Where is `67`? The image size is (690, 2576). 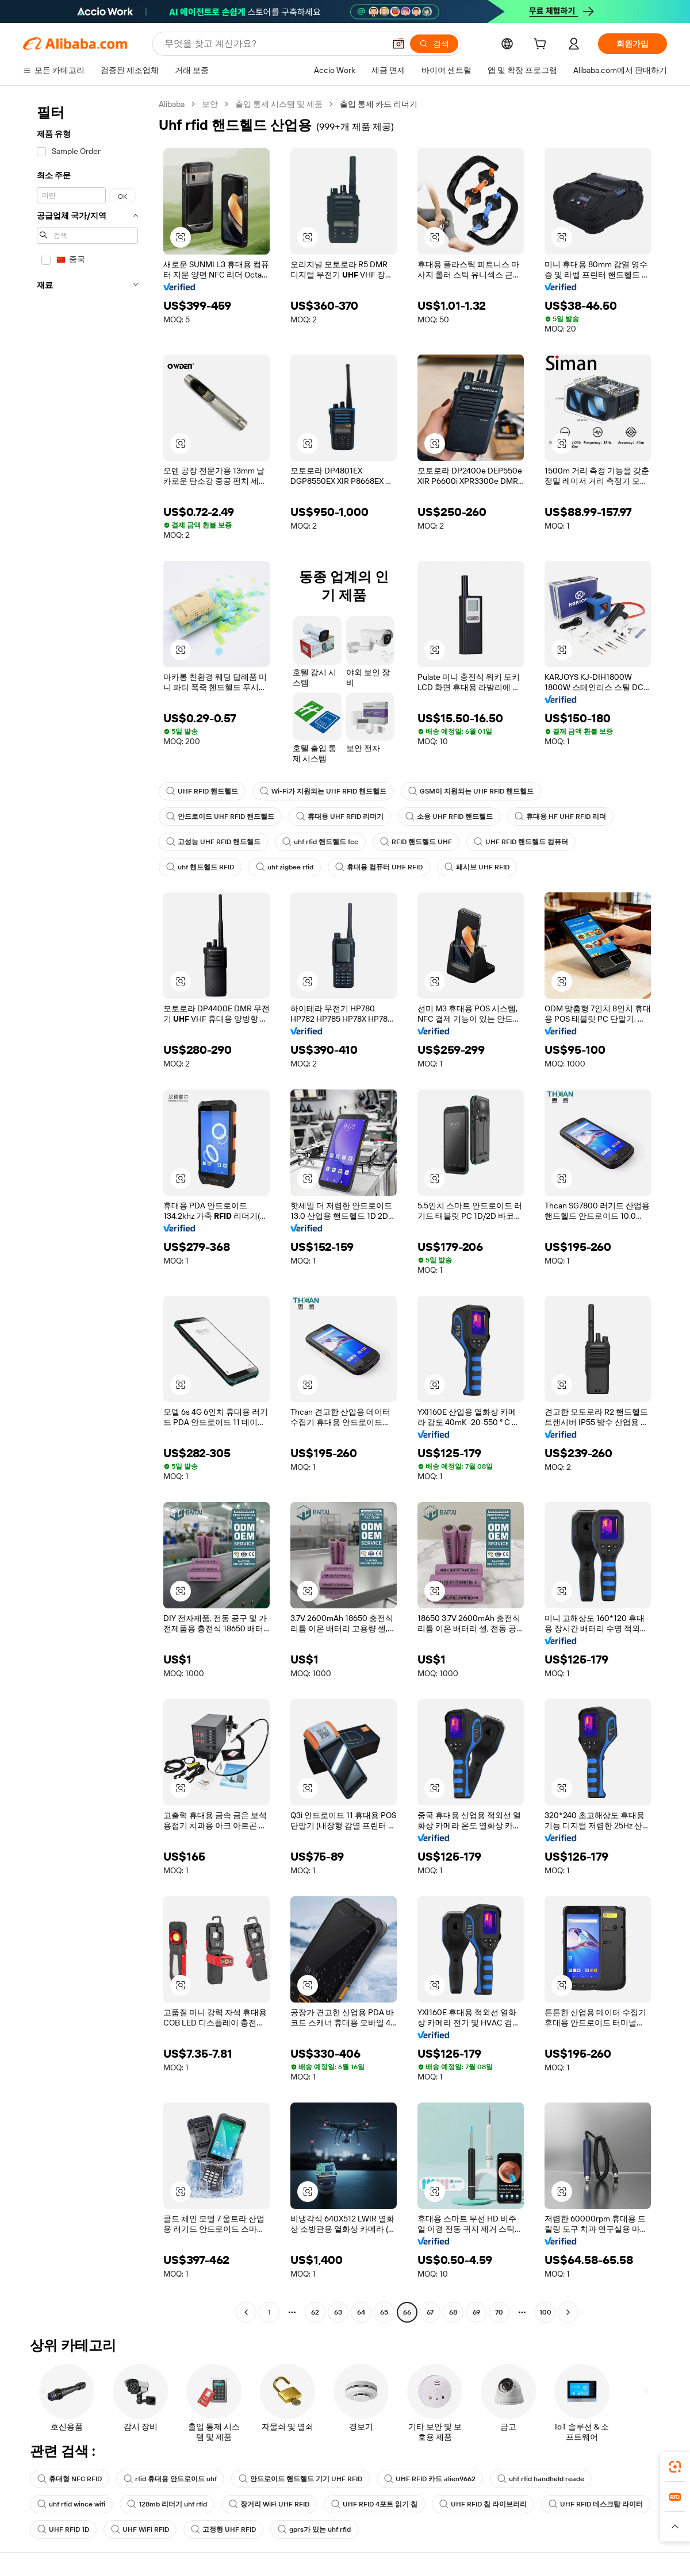 67 is located at coordinates (430, 2312).